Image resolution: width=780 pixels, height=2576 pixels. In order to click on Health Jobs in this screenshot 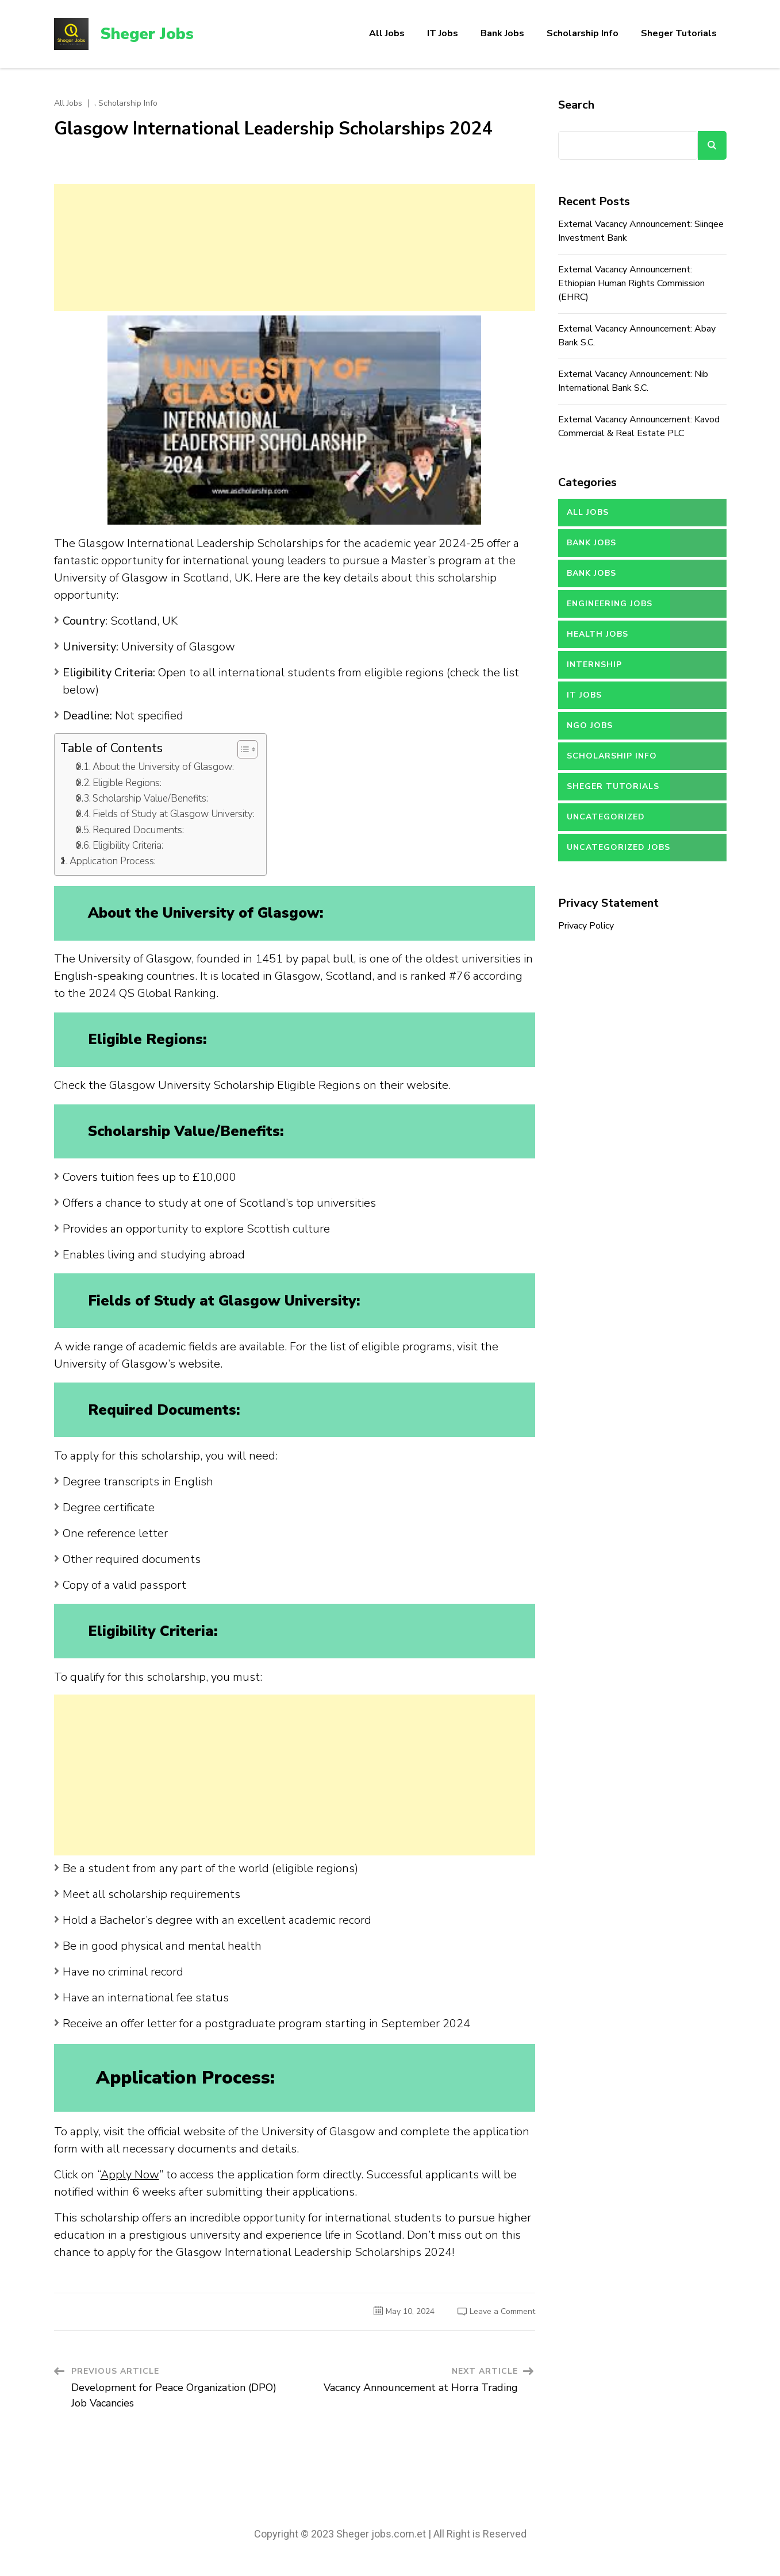, I will do `click(597, 634)`.